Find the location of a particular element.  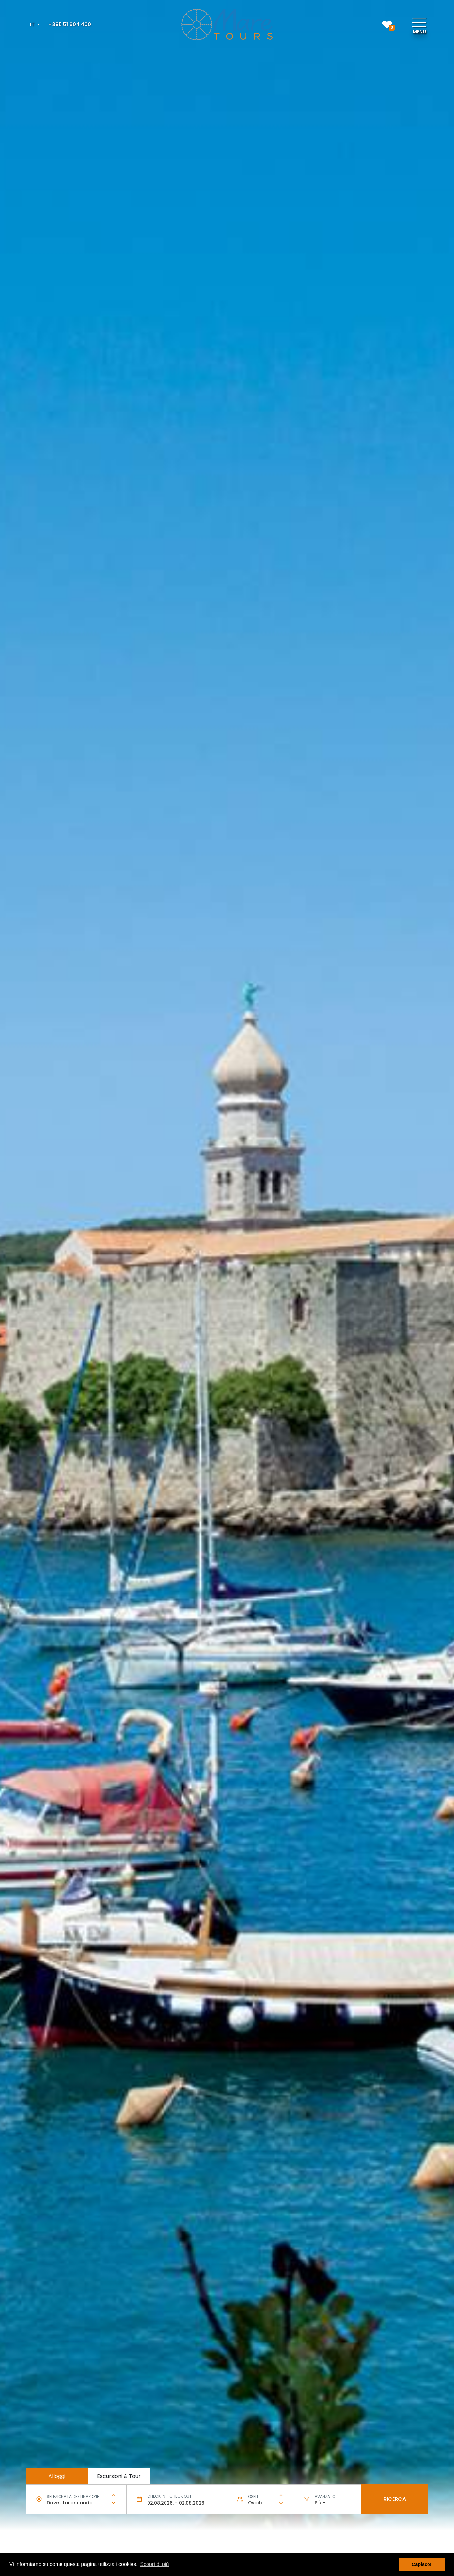

Check in - check out is located at coordinates (169, 2496).